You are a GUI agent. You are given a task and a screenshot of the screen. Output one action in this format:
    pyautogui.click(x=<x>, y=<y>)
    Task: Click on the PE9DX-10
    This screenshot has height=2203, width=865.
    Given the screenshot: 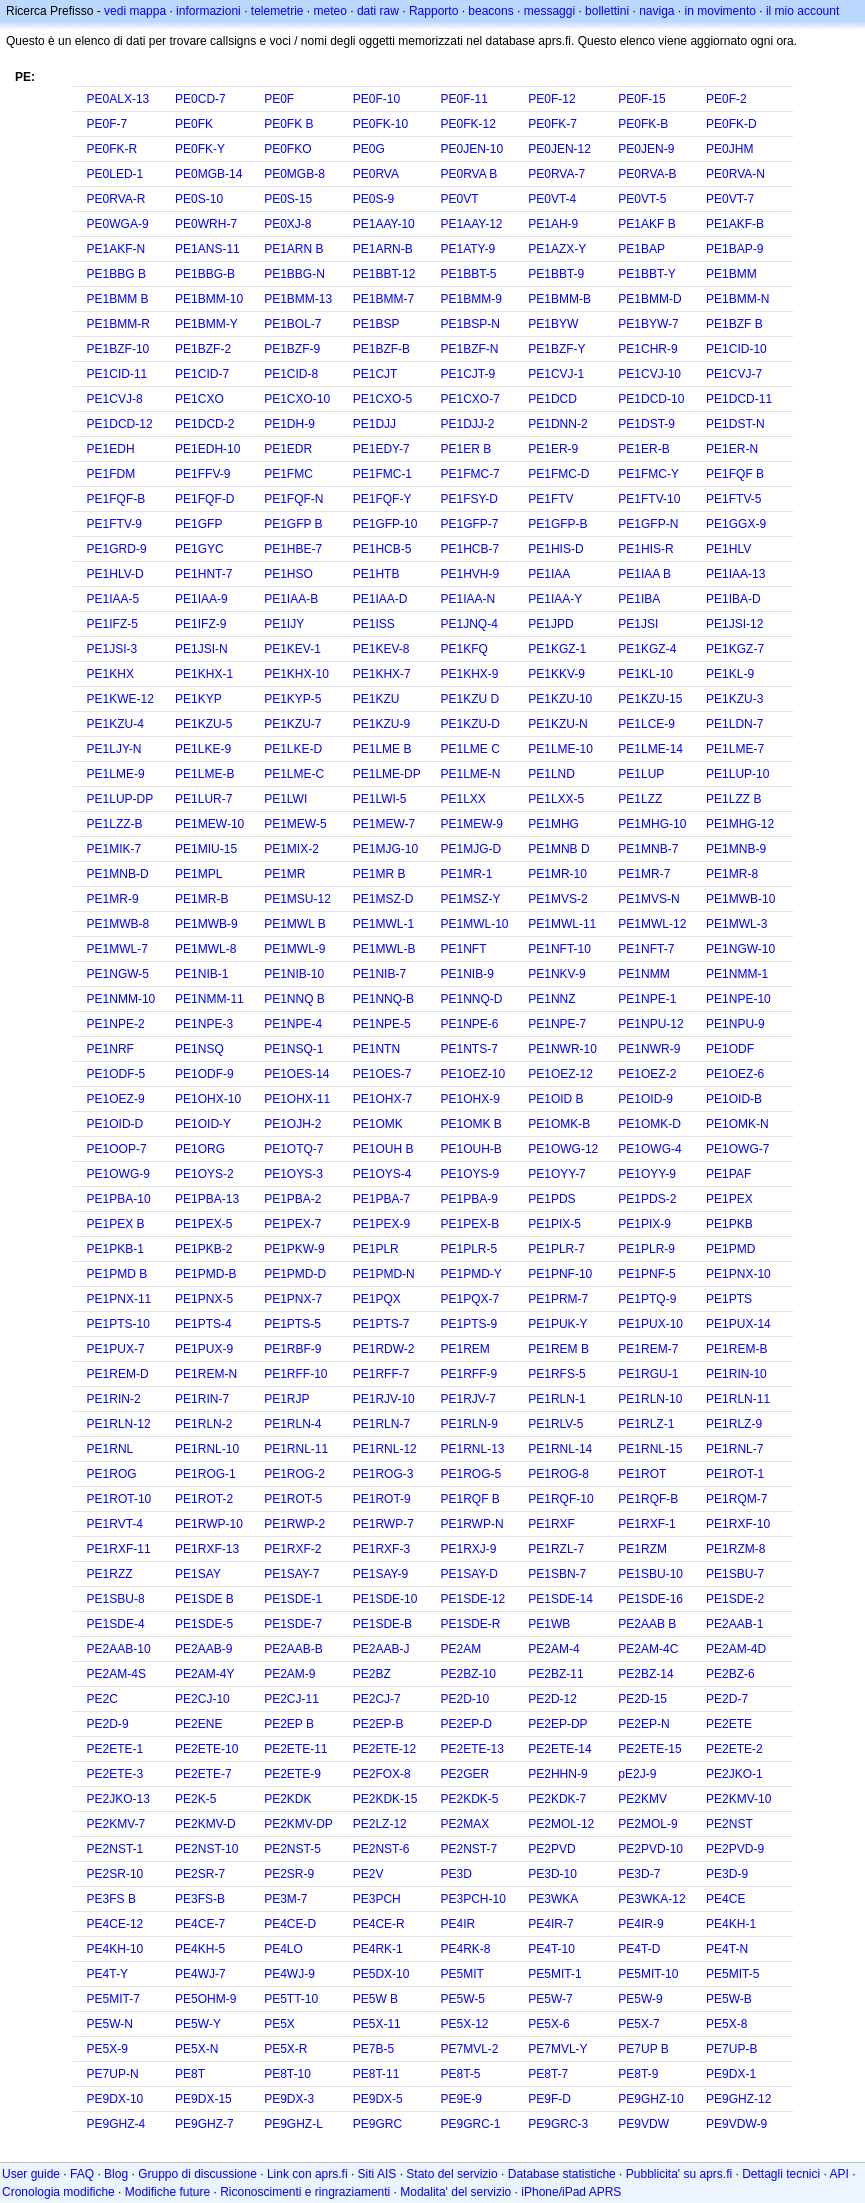 What is the action you would take?
    pyautogui.click(x=115, y=2099)
    